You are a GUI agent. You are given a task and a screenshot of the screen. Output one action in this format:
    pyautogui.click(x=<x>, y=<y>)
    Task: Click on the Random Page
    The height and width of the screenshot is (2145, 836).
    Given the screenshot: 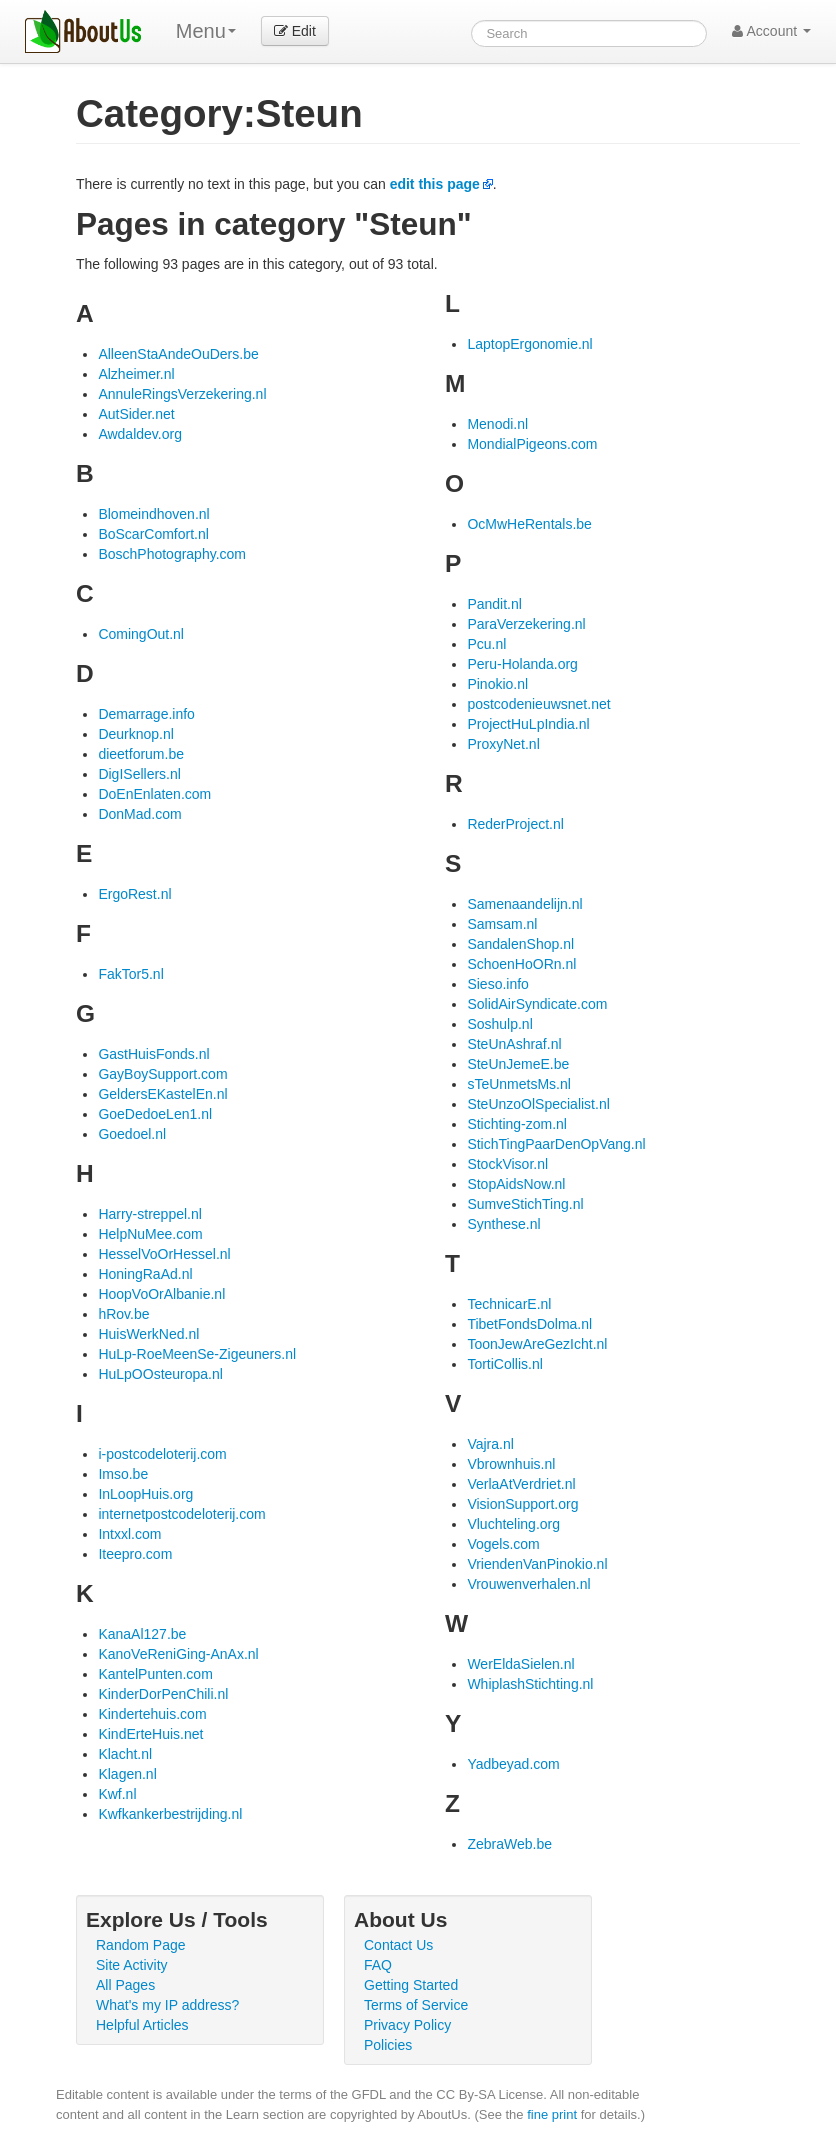 What is the action you would take?
    pyautogui.click(x=141, y=1945)
    